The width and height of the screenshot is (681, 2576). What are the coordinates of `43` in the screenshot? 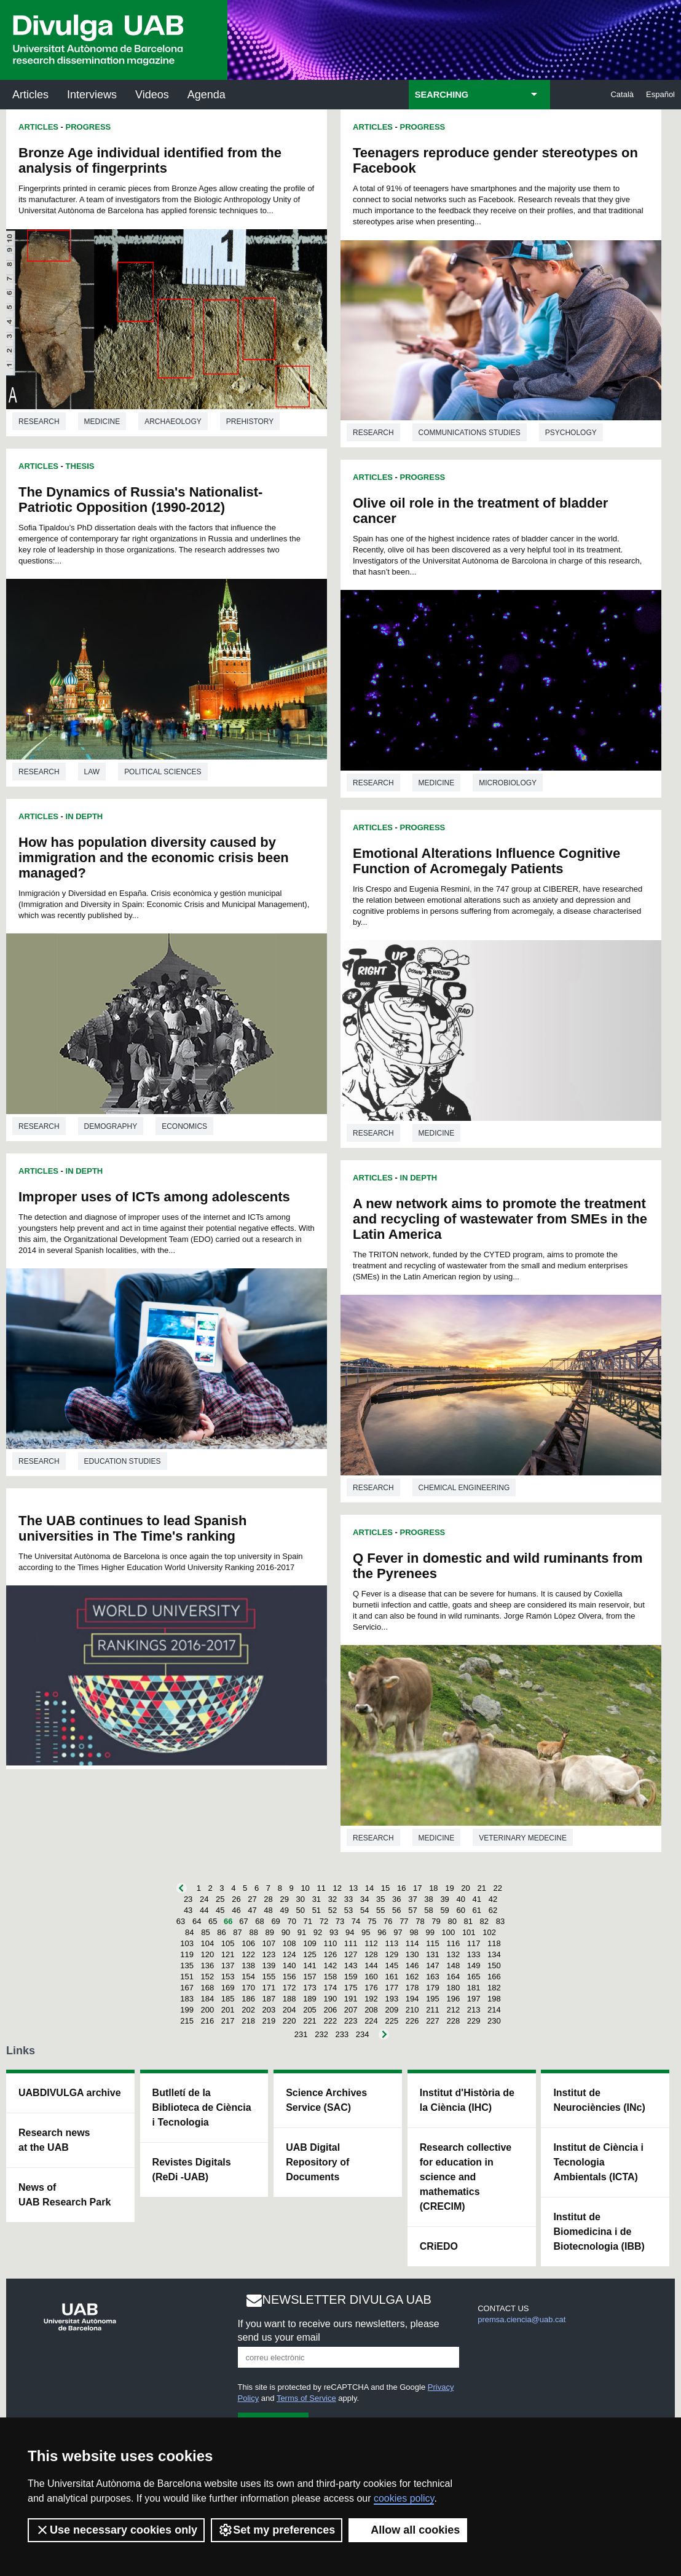 It's located at (188, 1910).